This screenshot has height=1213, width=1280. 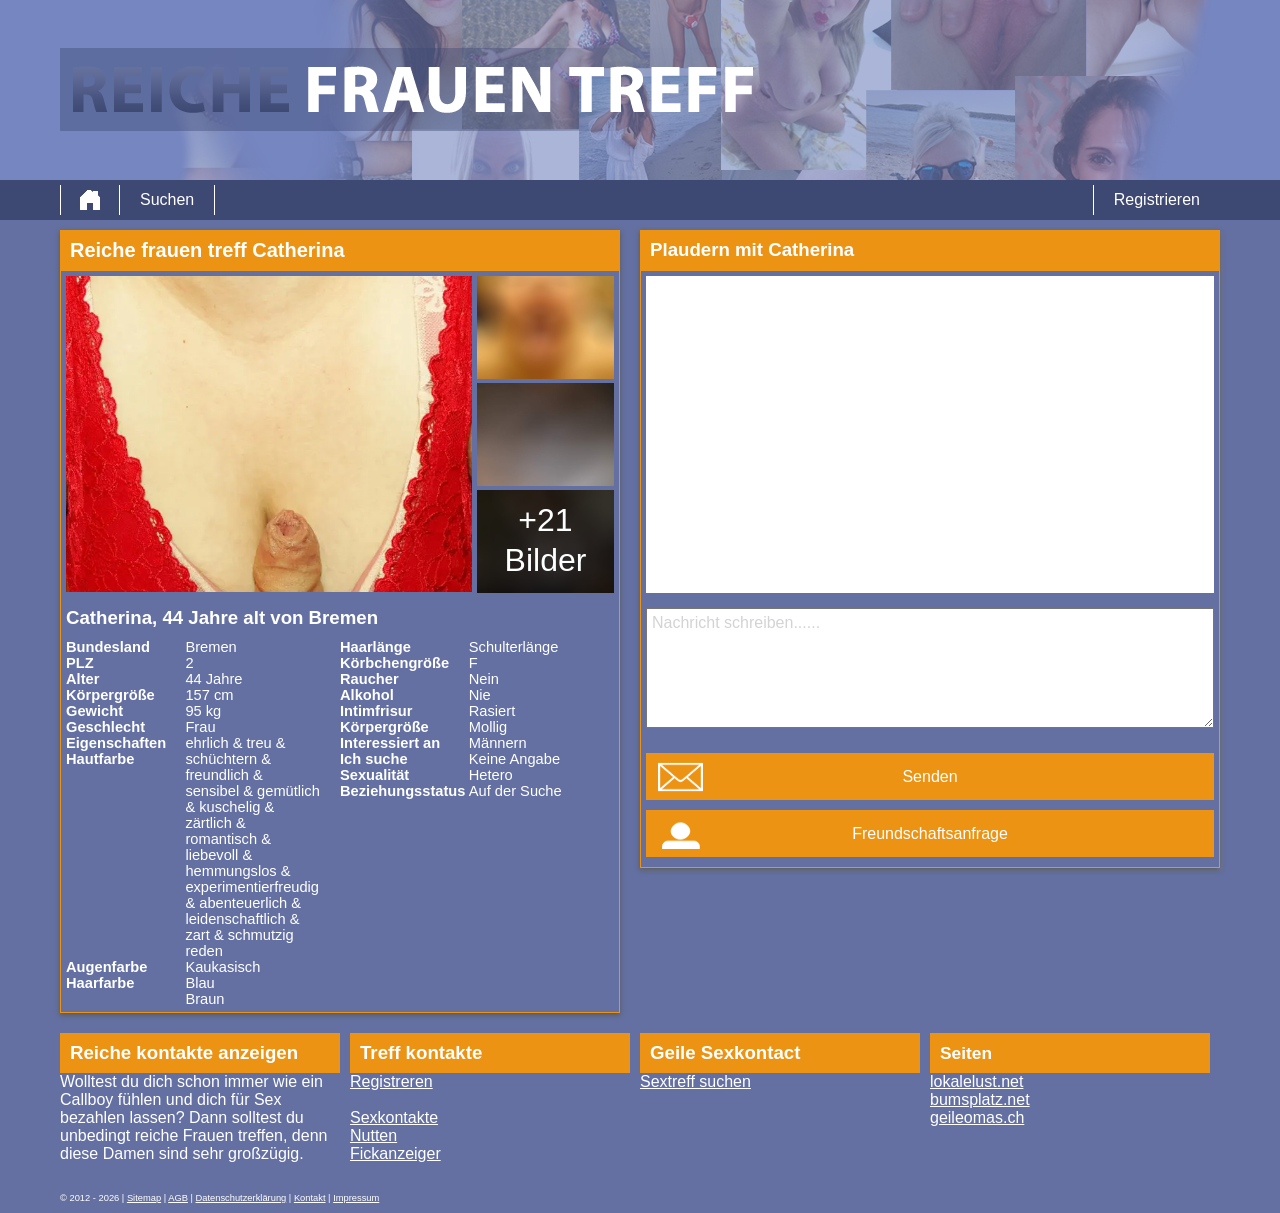 I want to click on Fickanzeiger, so click(x=395, y=1153).